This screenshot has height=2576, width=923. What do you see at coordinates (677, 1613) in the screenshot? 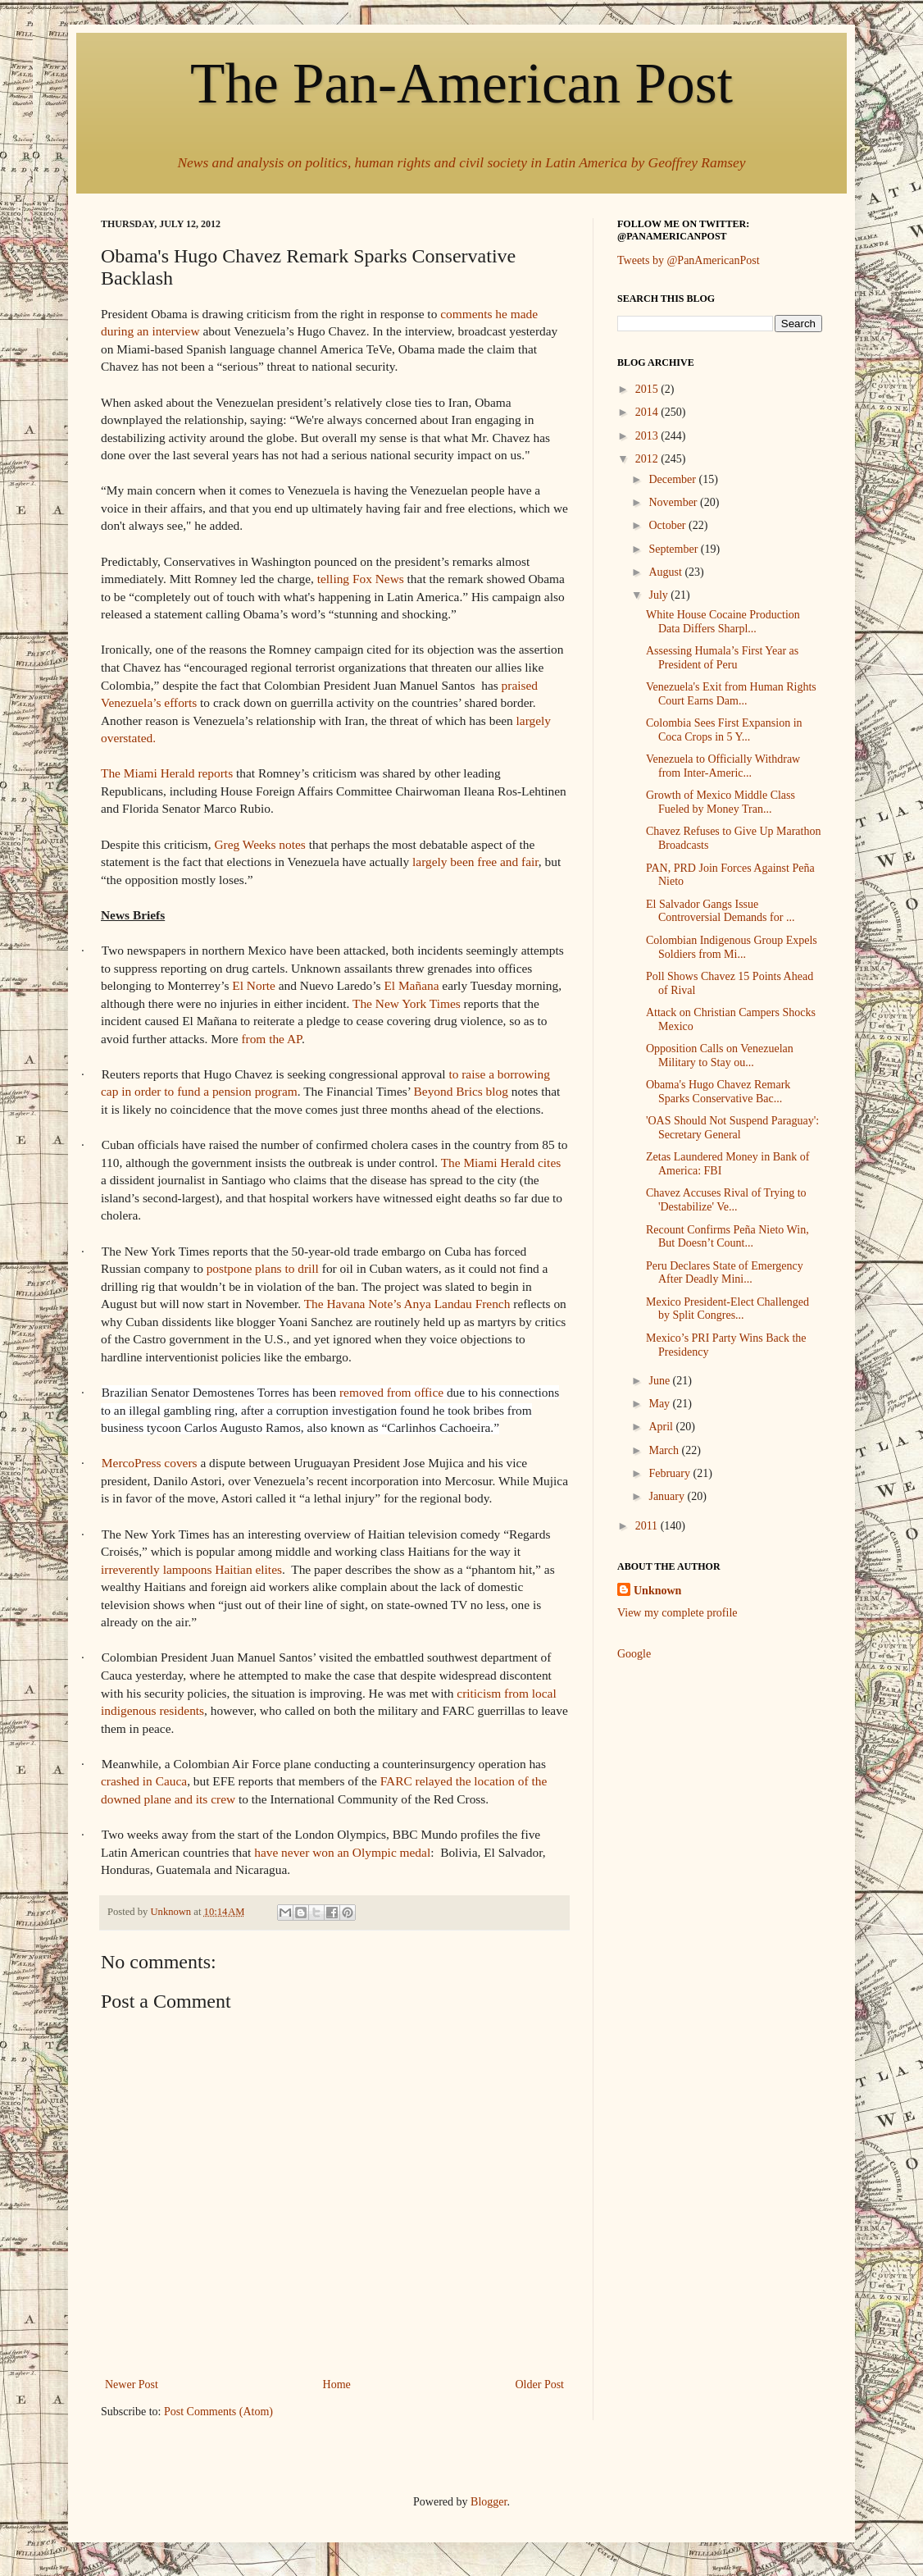
I see `View my complete profile` at bounding box center [677, 1613].